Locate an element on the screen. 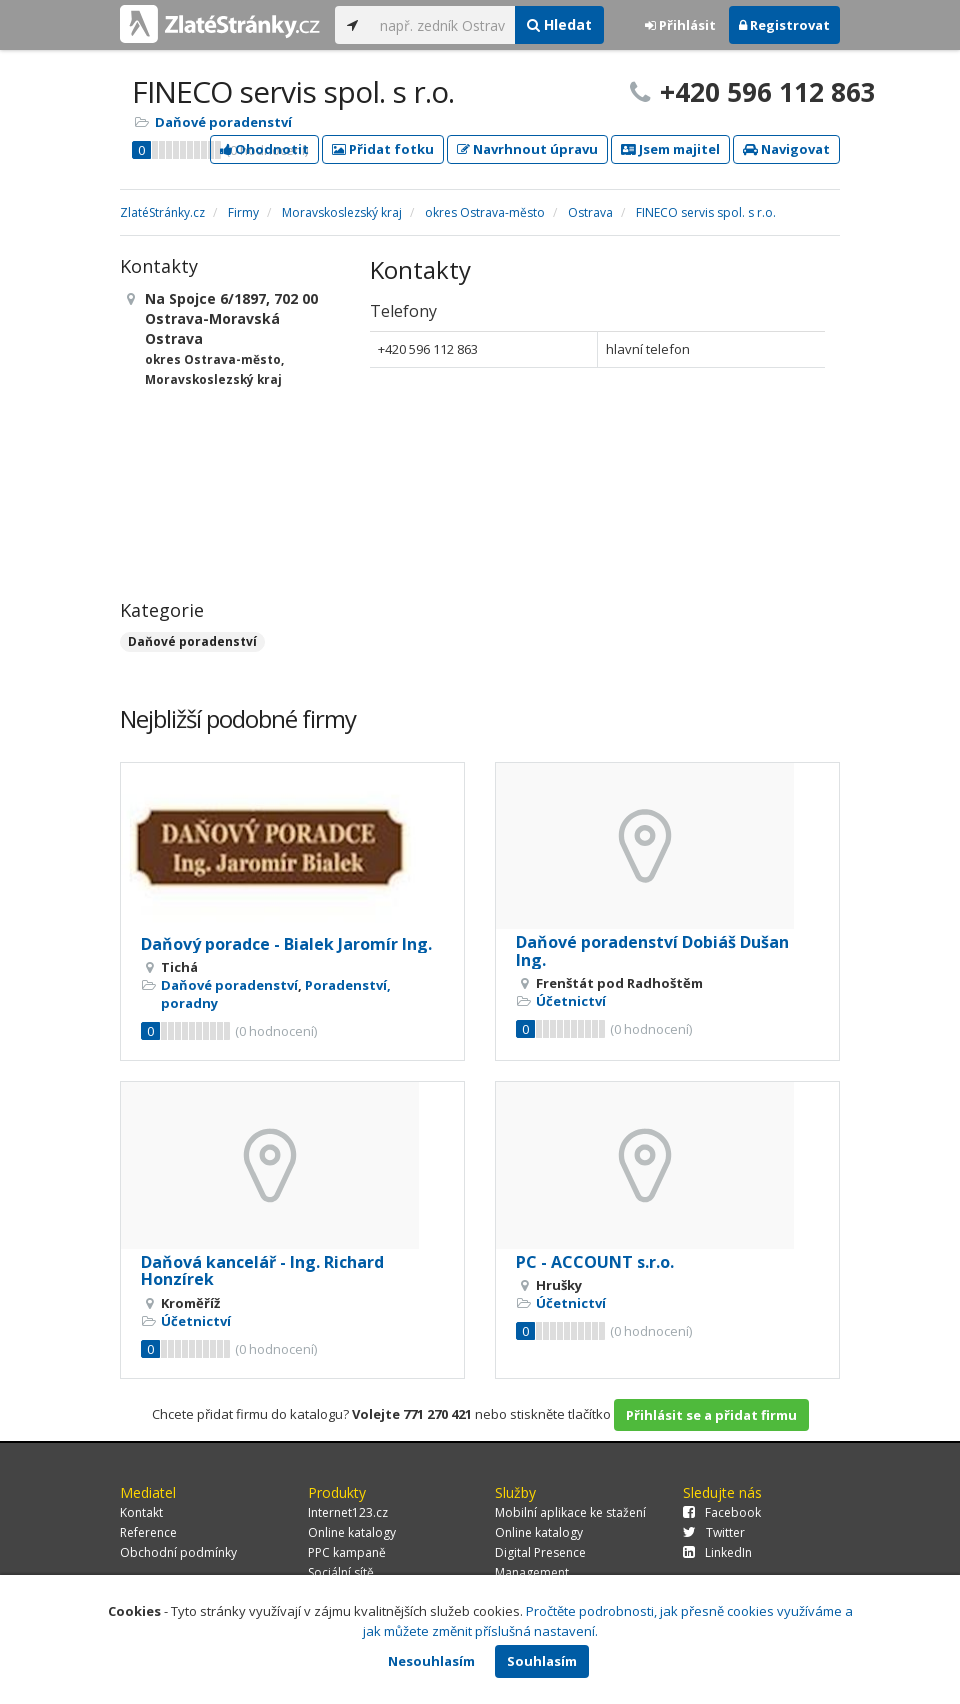 This screenshot has width=960, height=1704. Účetnictví is located at coordinates (571, 1001).